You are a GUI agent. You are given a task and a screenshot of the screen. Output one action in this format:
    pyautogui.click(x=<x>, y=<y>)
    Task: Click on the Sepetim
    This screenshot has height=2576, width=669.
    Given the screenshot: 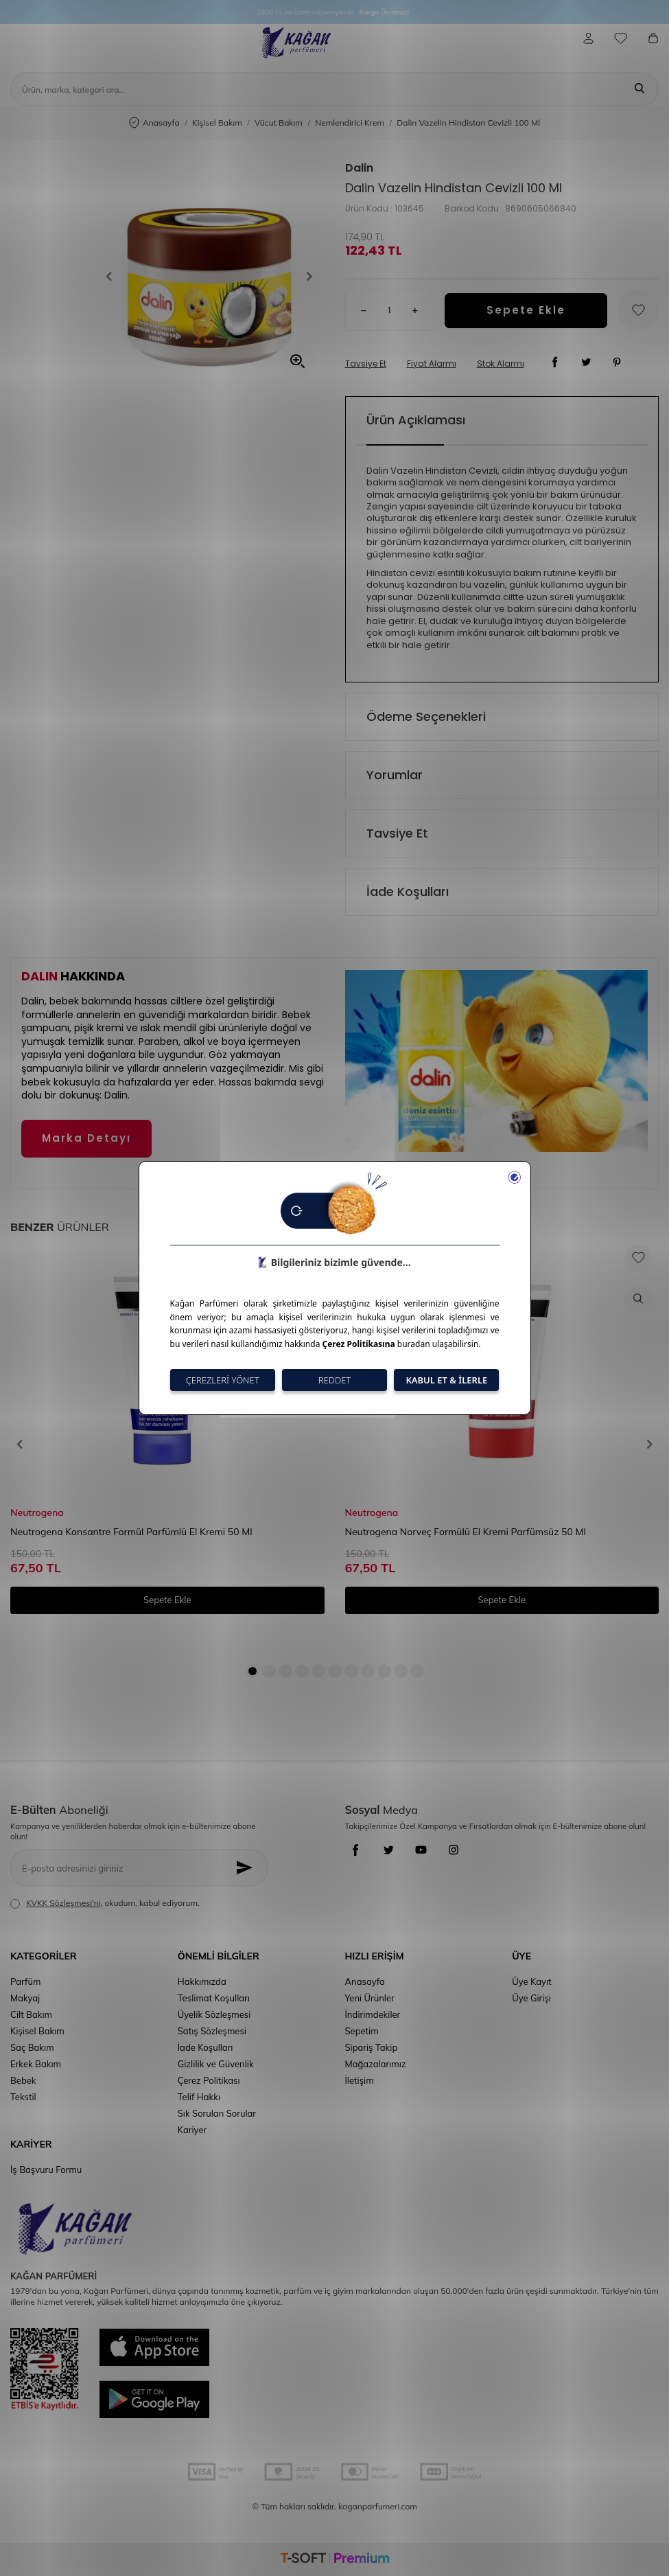 What is the action you would take?
    pyautogui.click(x=362, y=2030)
    